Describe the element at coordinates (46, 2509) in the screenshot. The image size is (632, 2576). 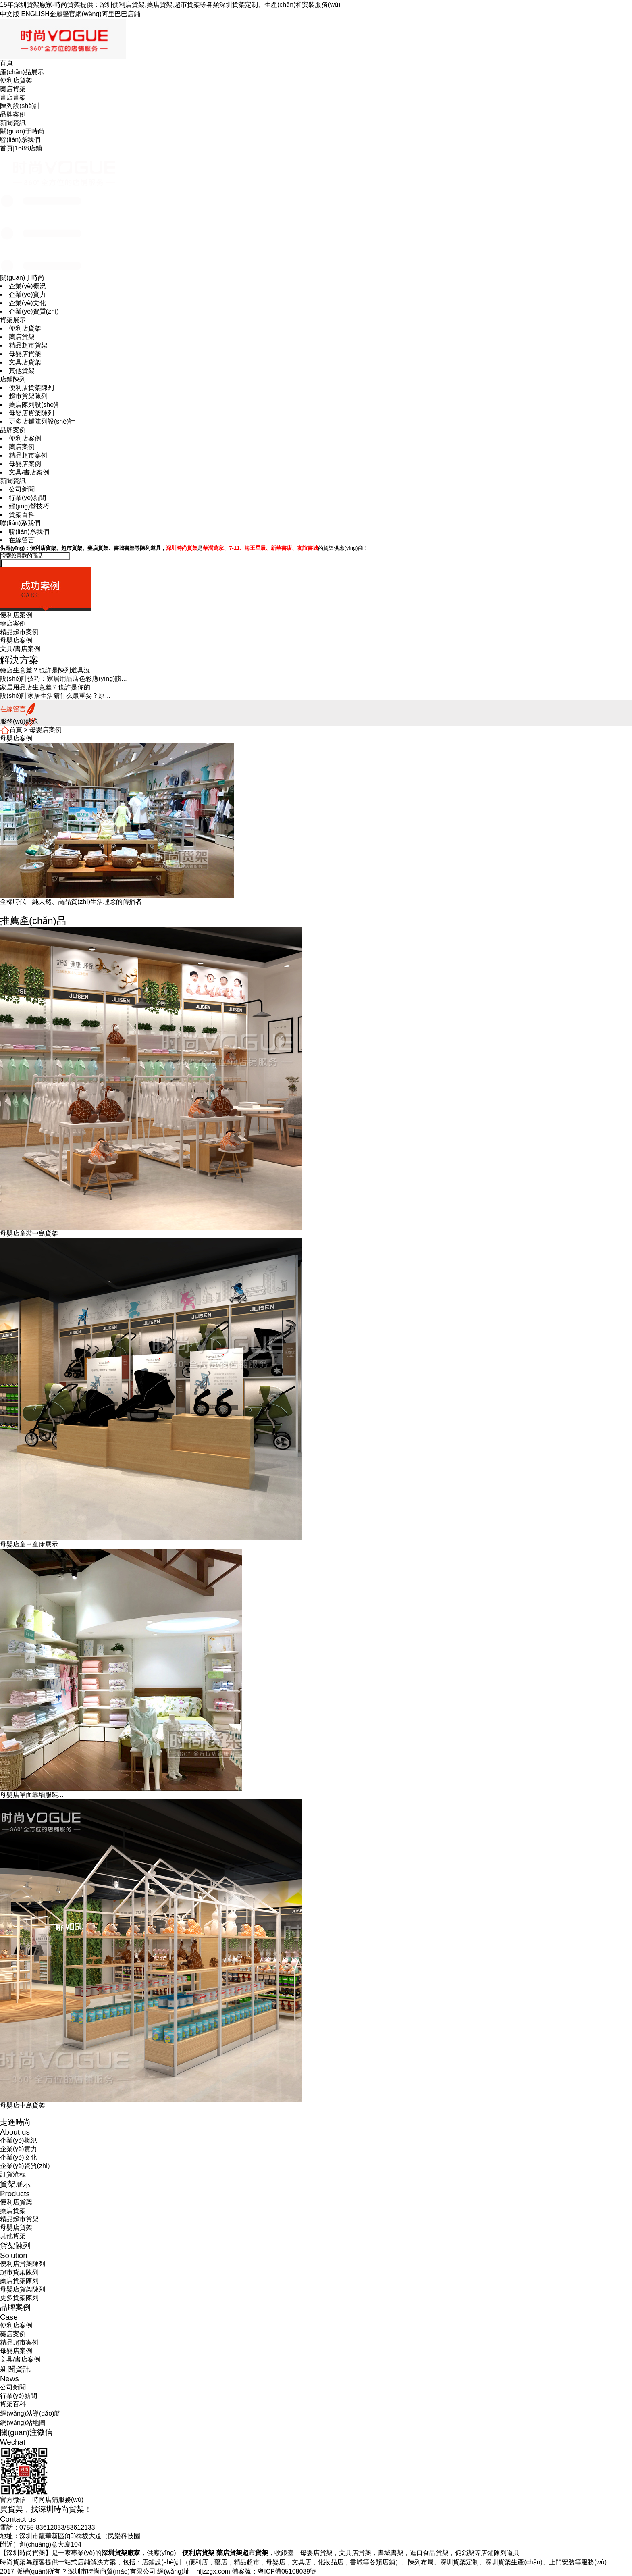
I see `買貨架，找深圳時尚貨架！` at that location.